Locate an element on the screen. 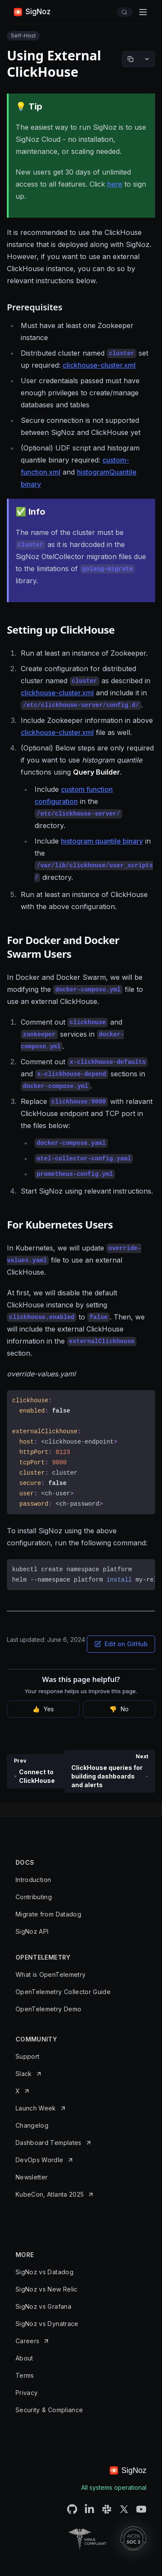 The height and width of the screenshot is (2576, 162). What is OpenTelemetry is located at coordinates (51, 1974).